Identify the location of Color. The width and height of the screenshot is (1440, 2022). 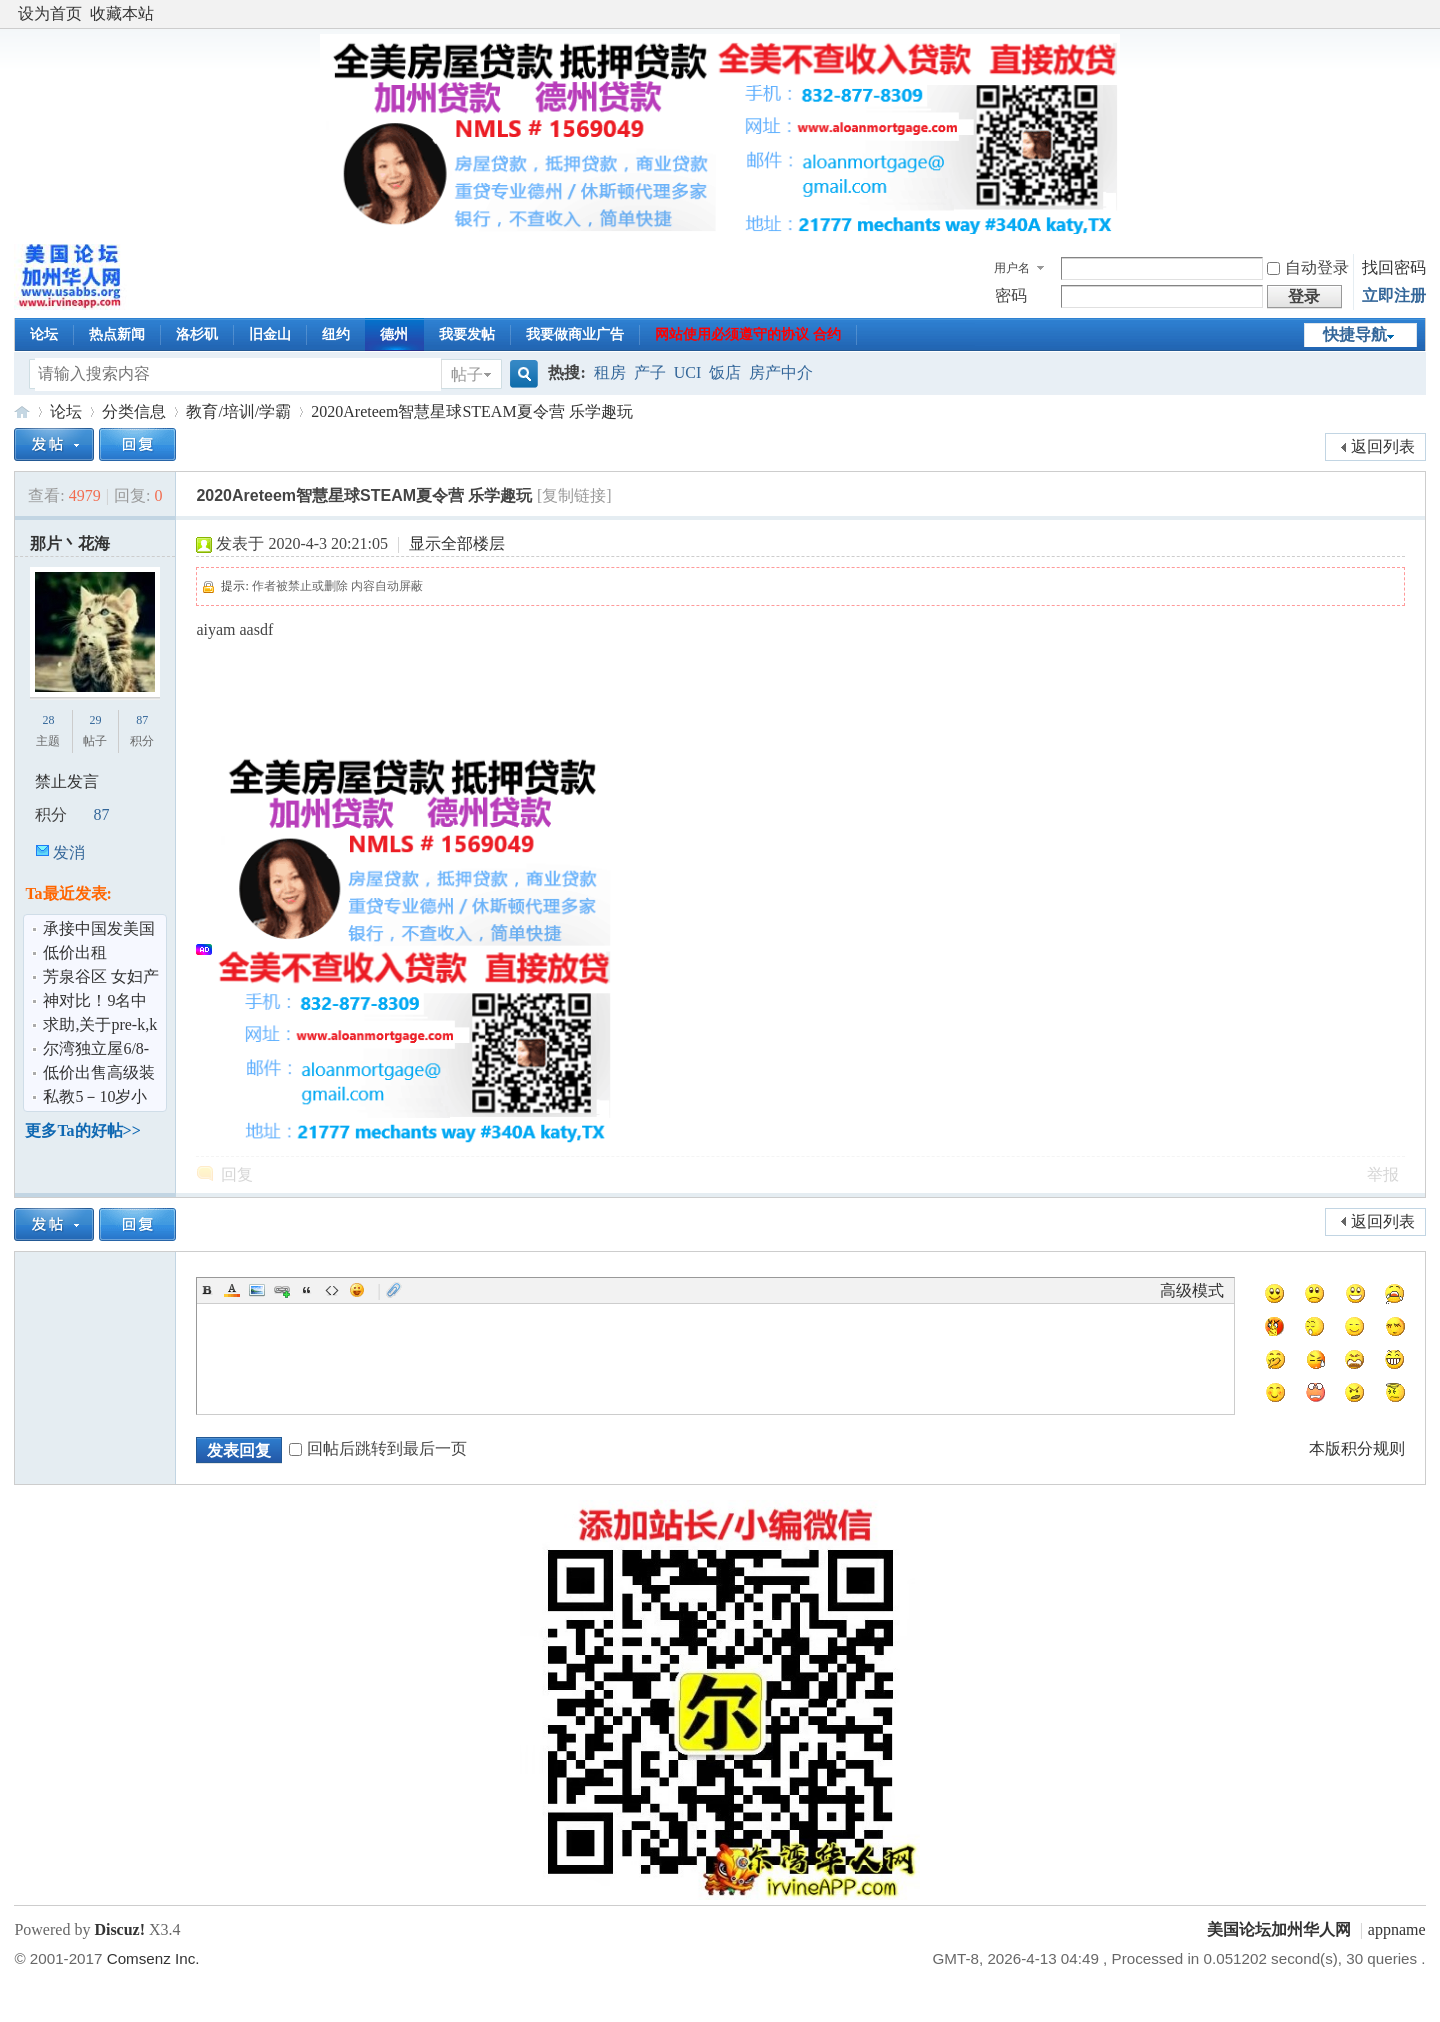
(232, 1290).